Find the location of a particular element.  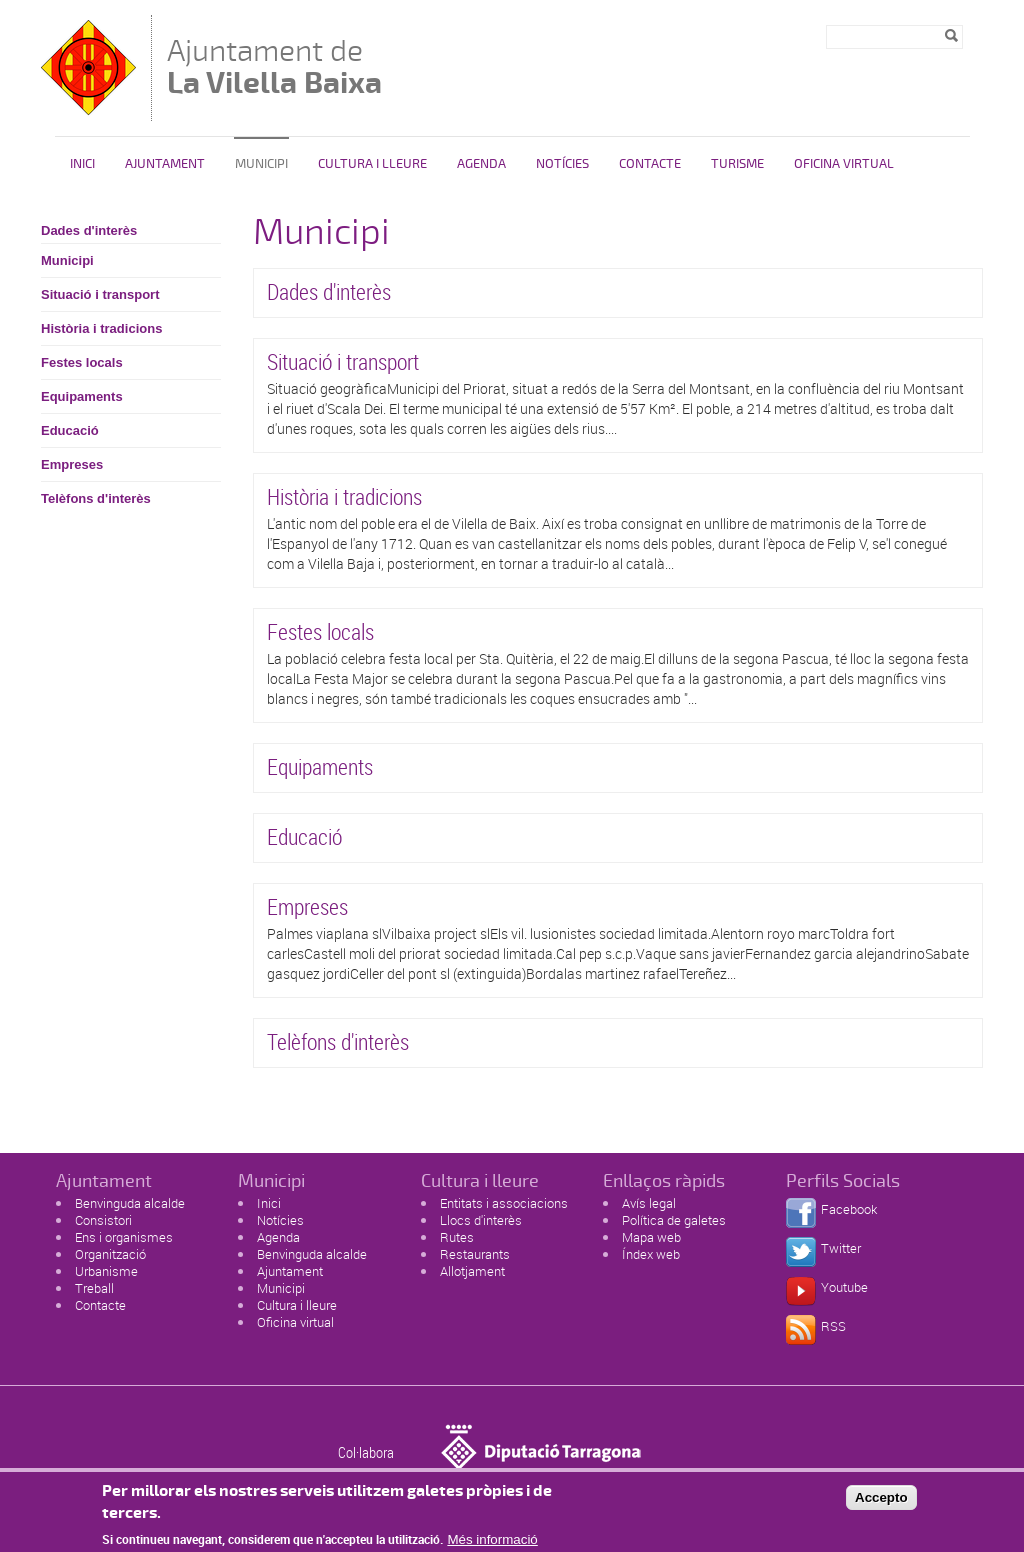

Equipaments is located at coordinates (82, 396).